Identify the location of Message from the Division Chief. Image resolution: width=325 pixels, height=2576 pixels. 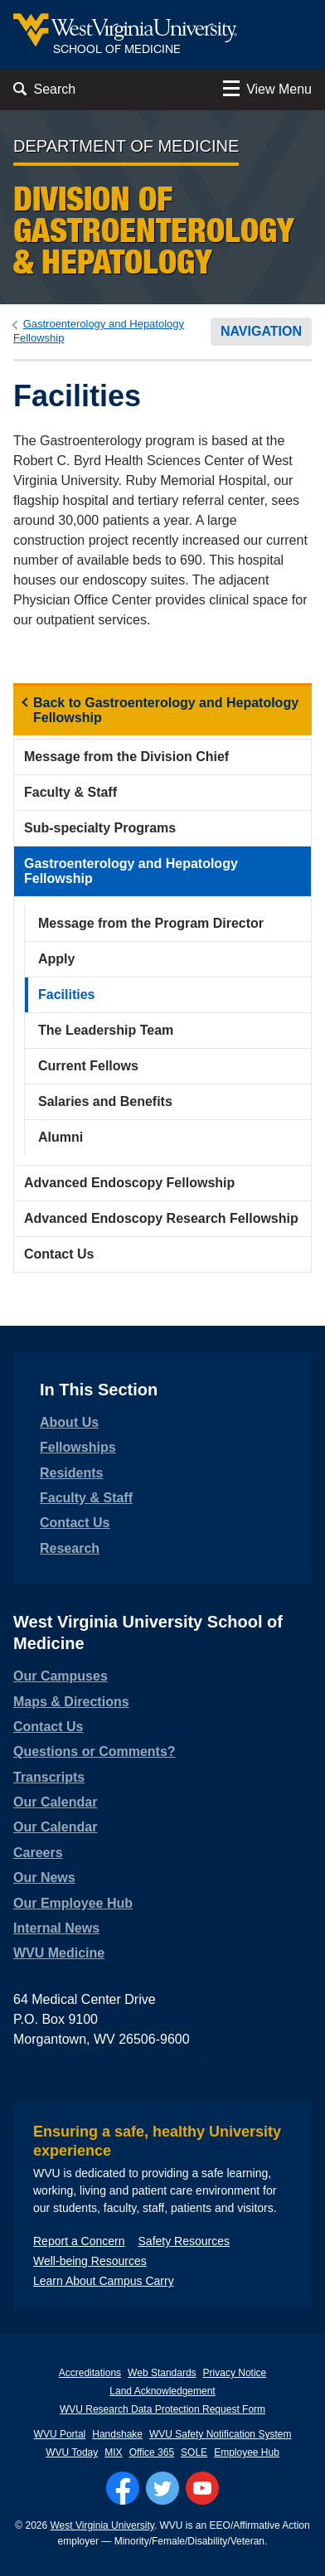
(126, 757).